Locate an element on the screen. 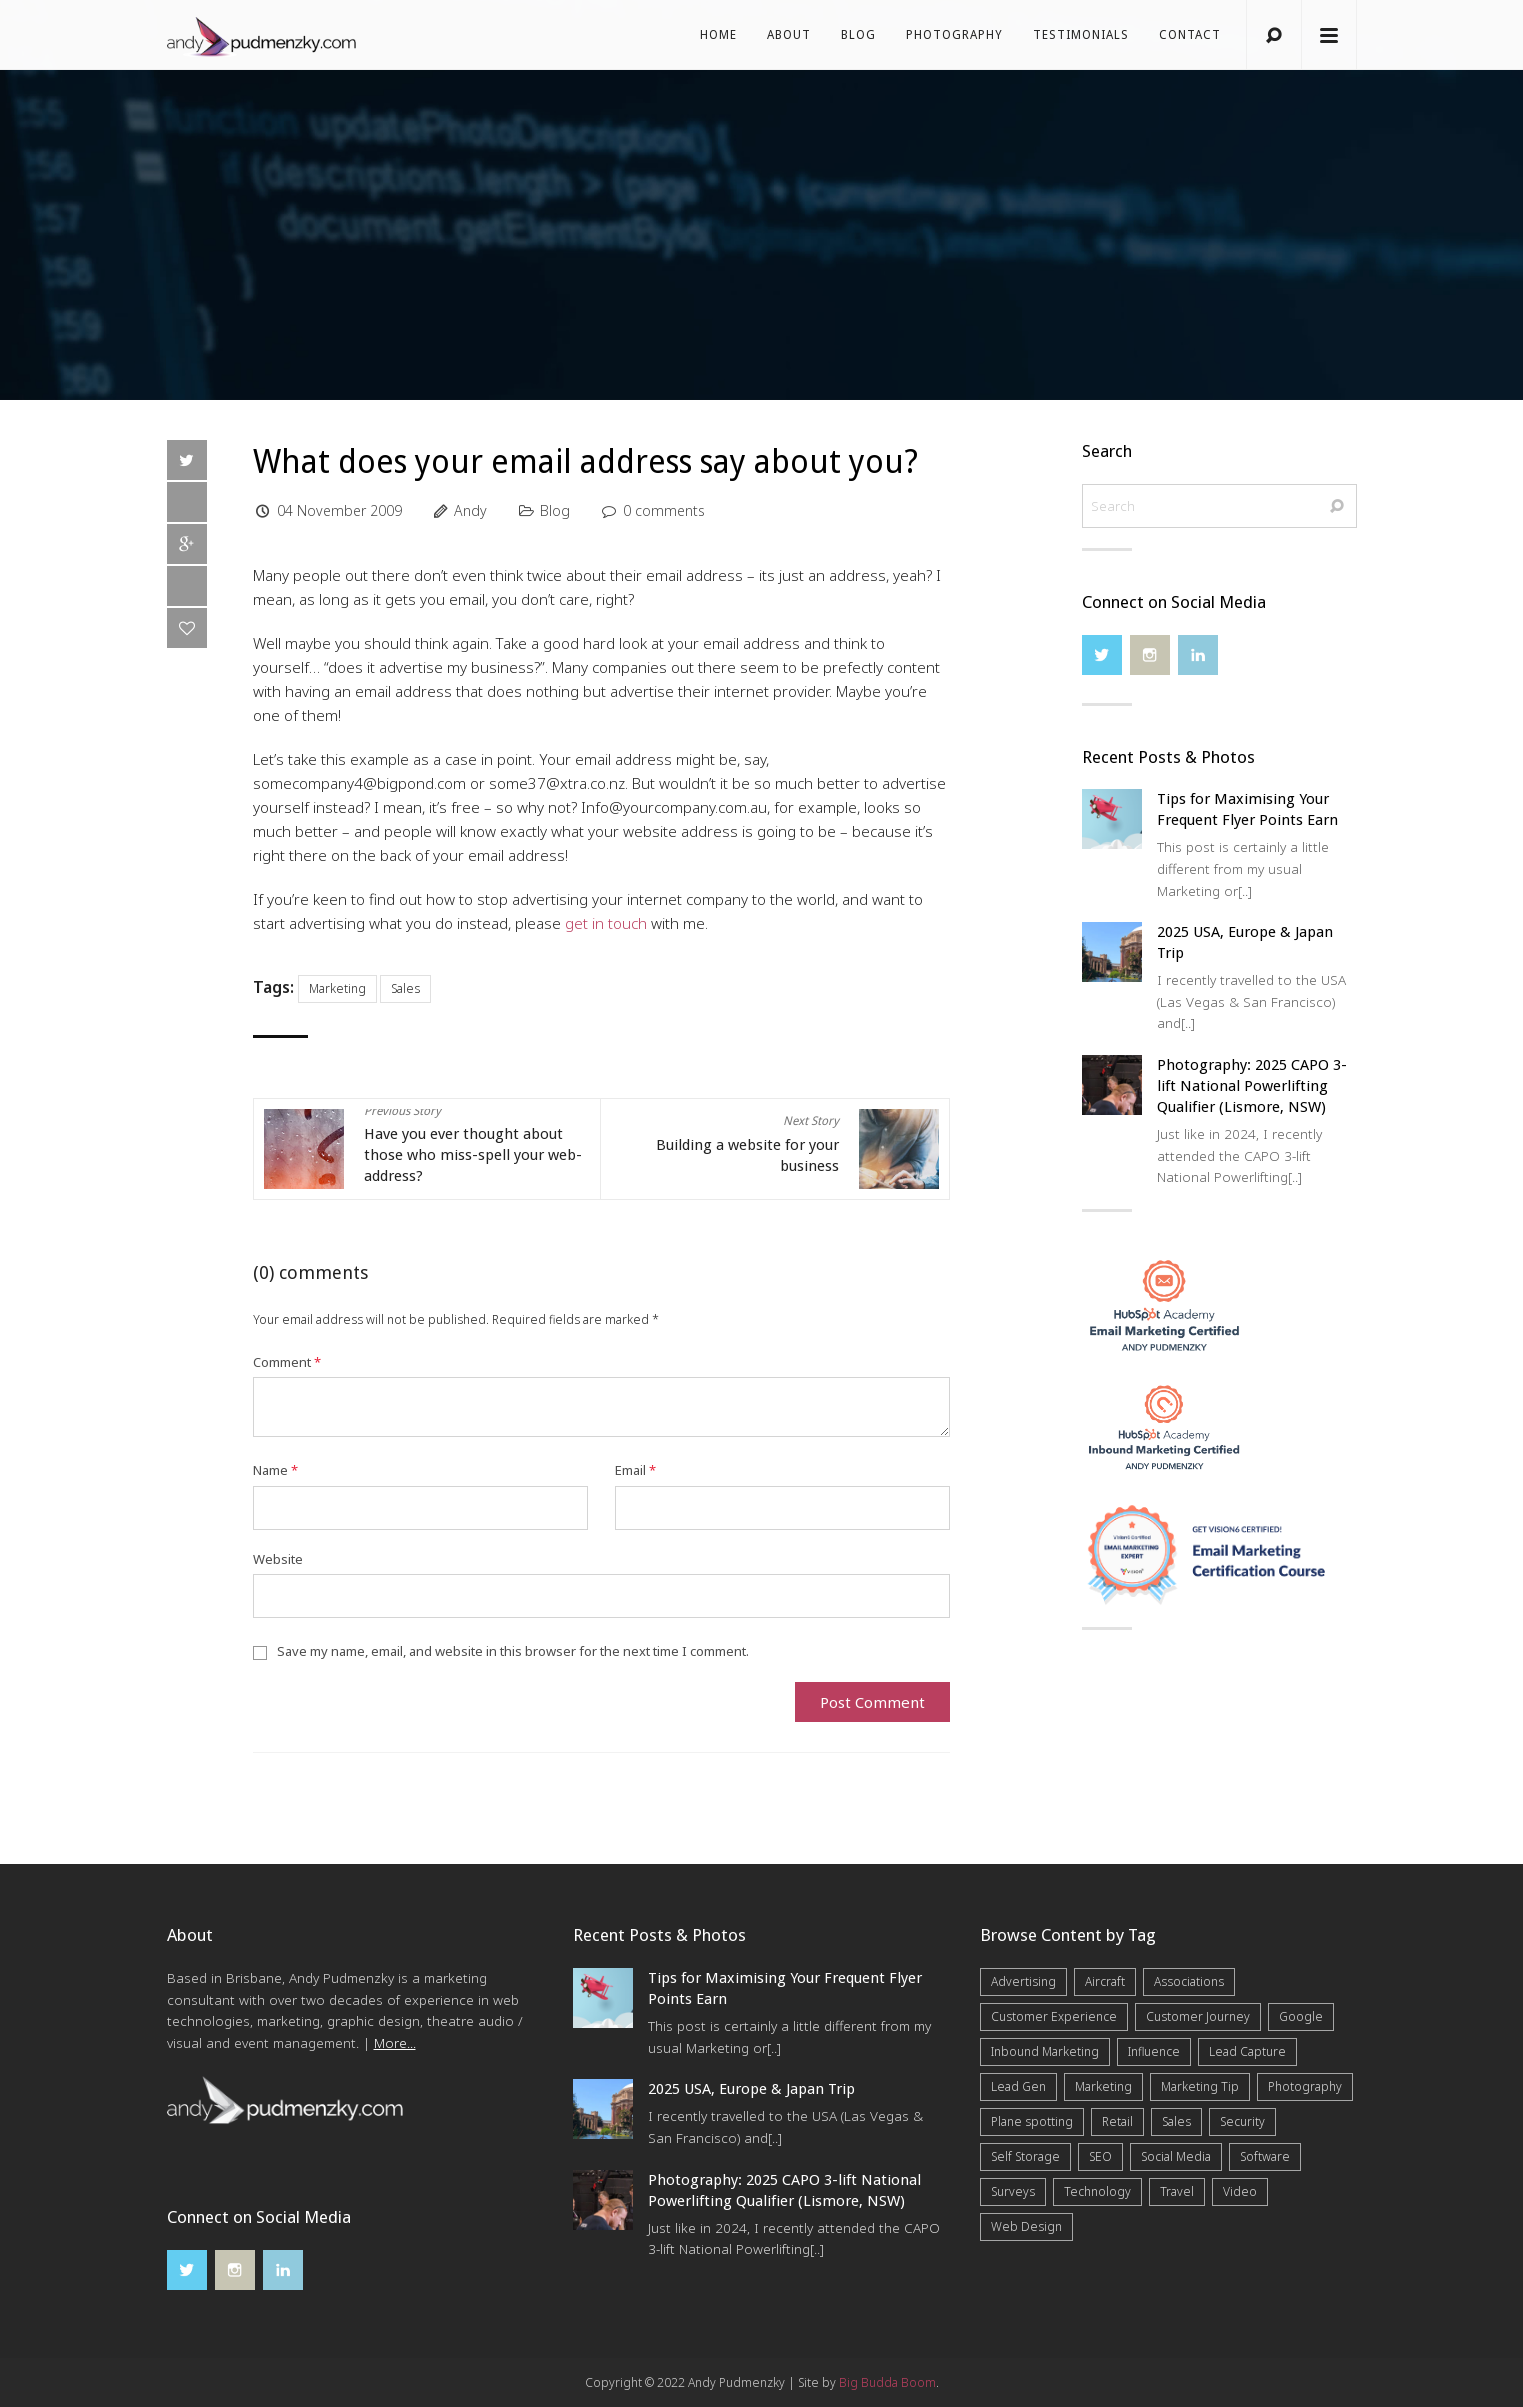 Image resolution: width=1523 pixels, height=2407 pixels. Video [Video (4 items)] is located at coordinates (1240, 2191).